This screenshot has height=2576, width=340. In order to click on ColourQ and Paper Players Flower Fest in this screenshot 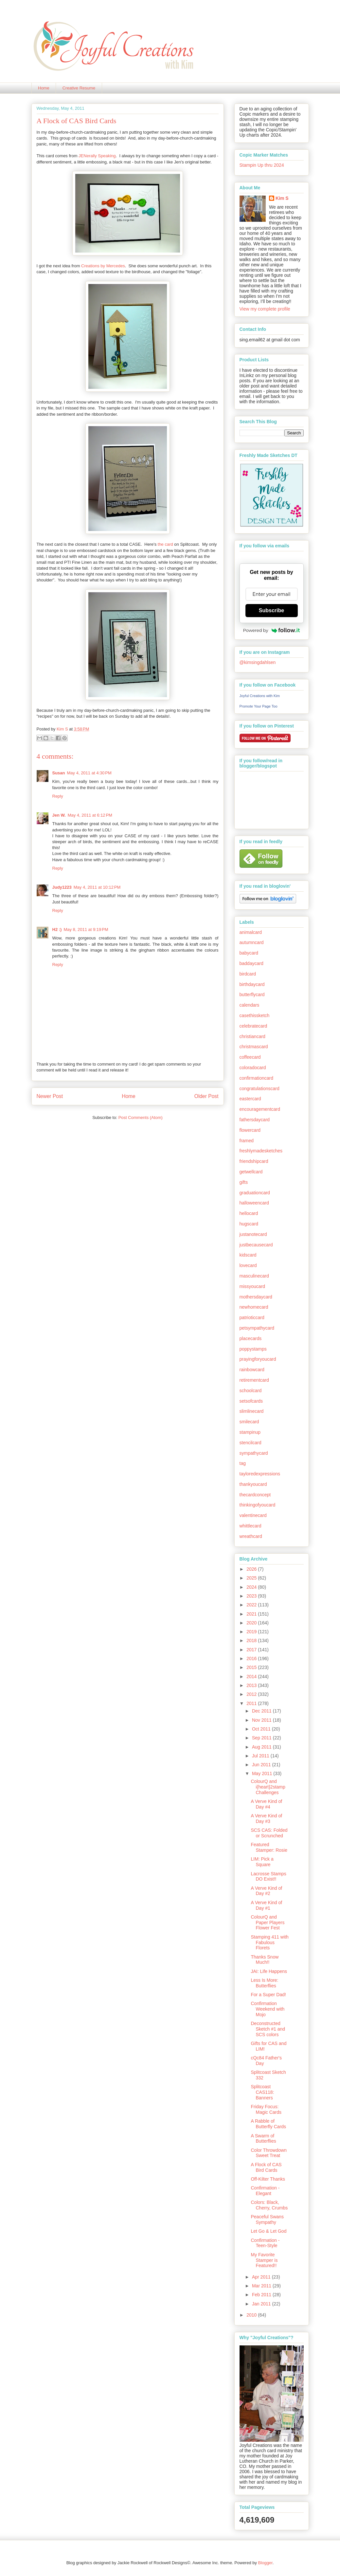, I will do `click(267, 1922)`.